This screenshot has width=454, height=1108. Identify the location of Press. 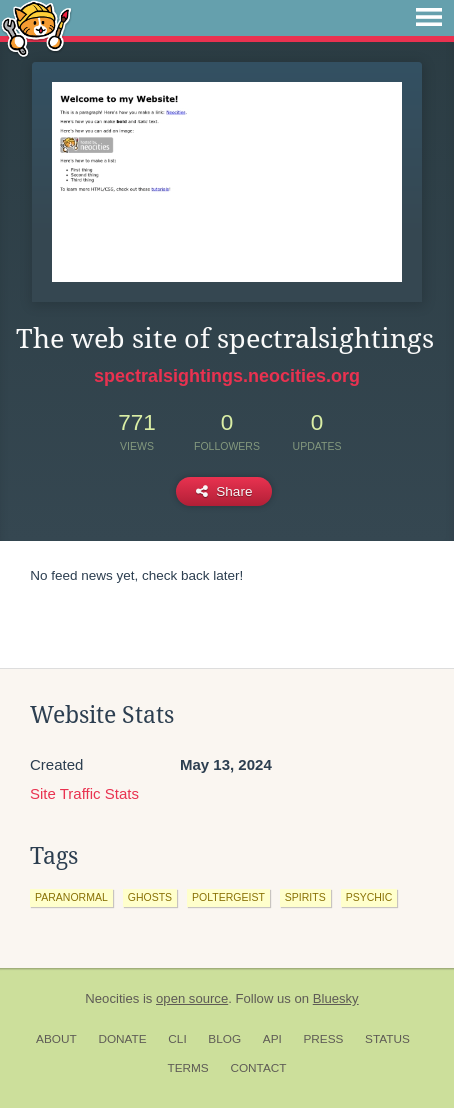
(323, 1039).